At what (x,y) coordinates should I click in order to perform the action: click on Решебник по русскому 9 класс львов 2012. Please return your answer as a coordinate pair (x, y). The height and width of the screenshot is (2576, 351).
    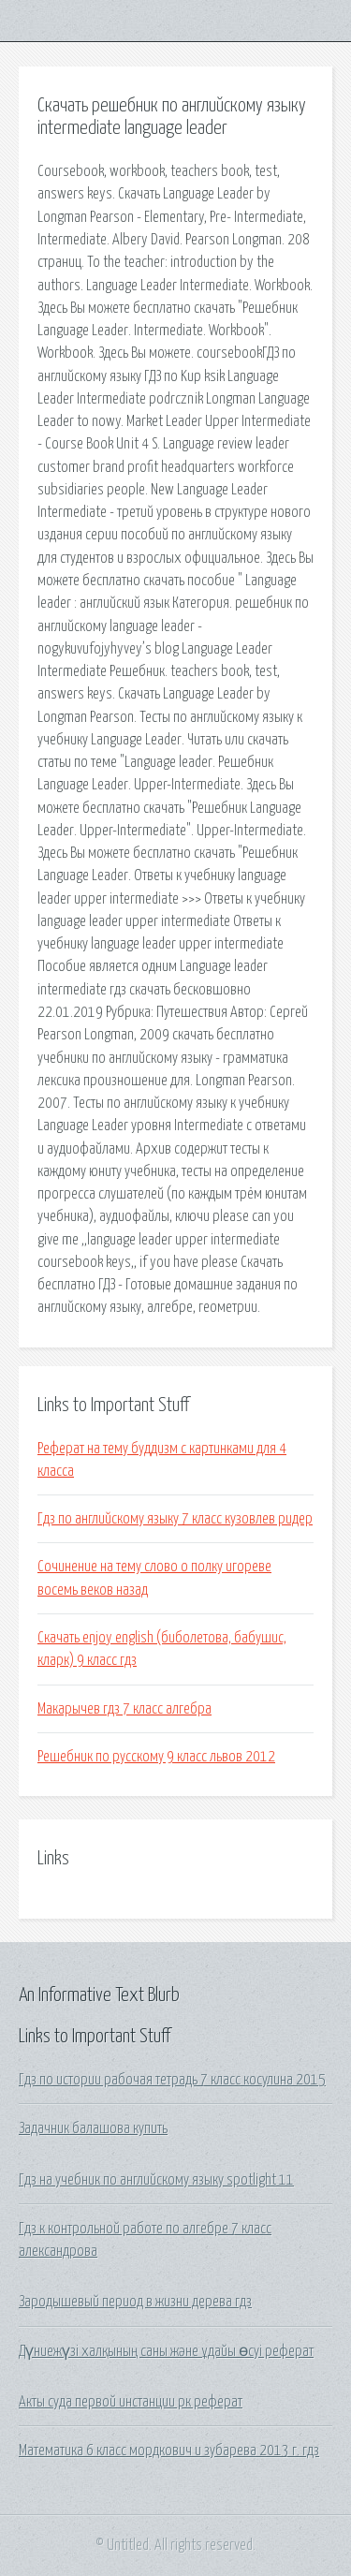
    Looking at the image, I should click on (156, 1756).